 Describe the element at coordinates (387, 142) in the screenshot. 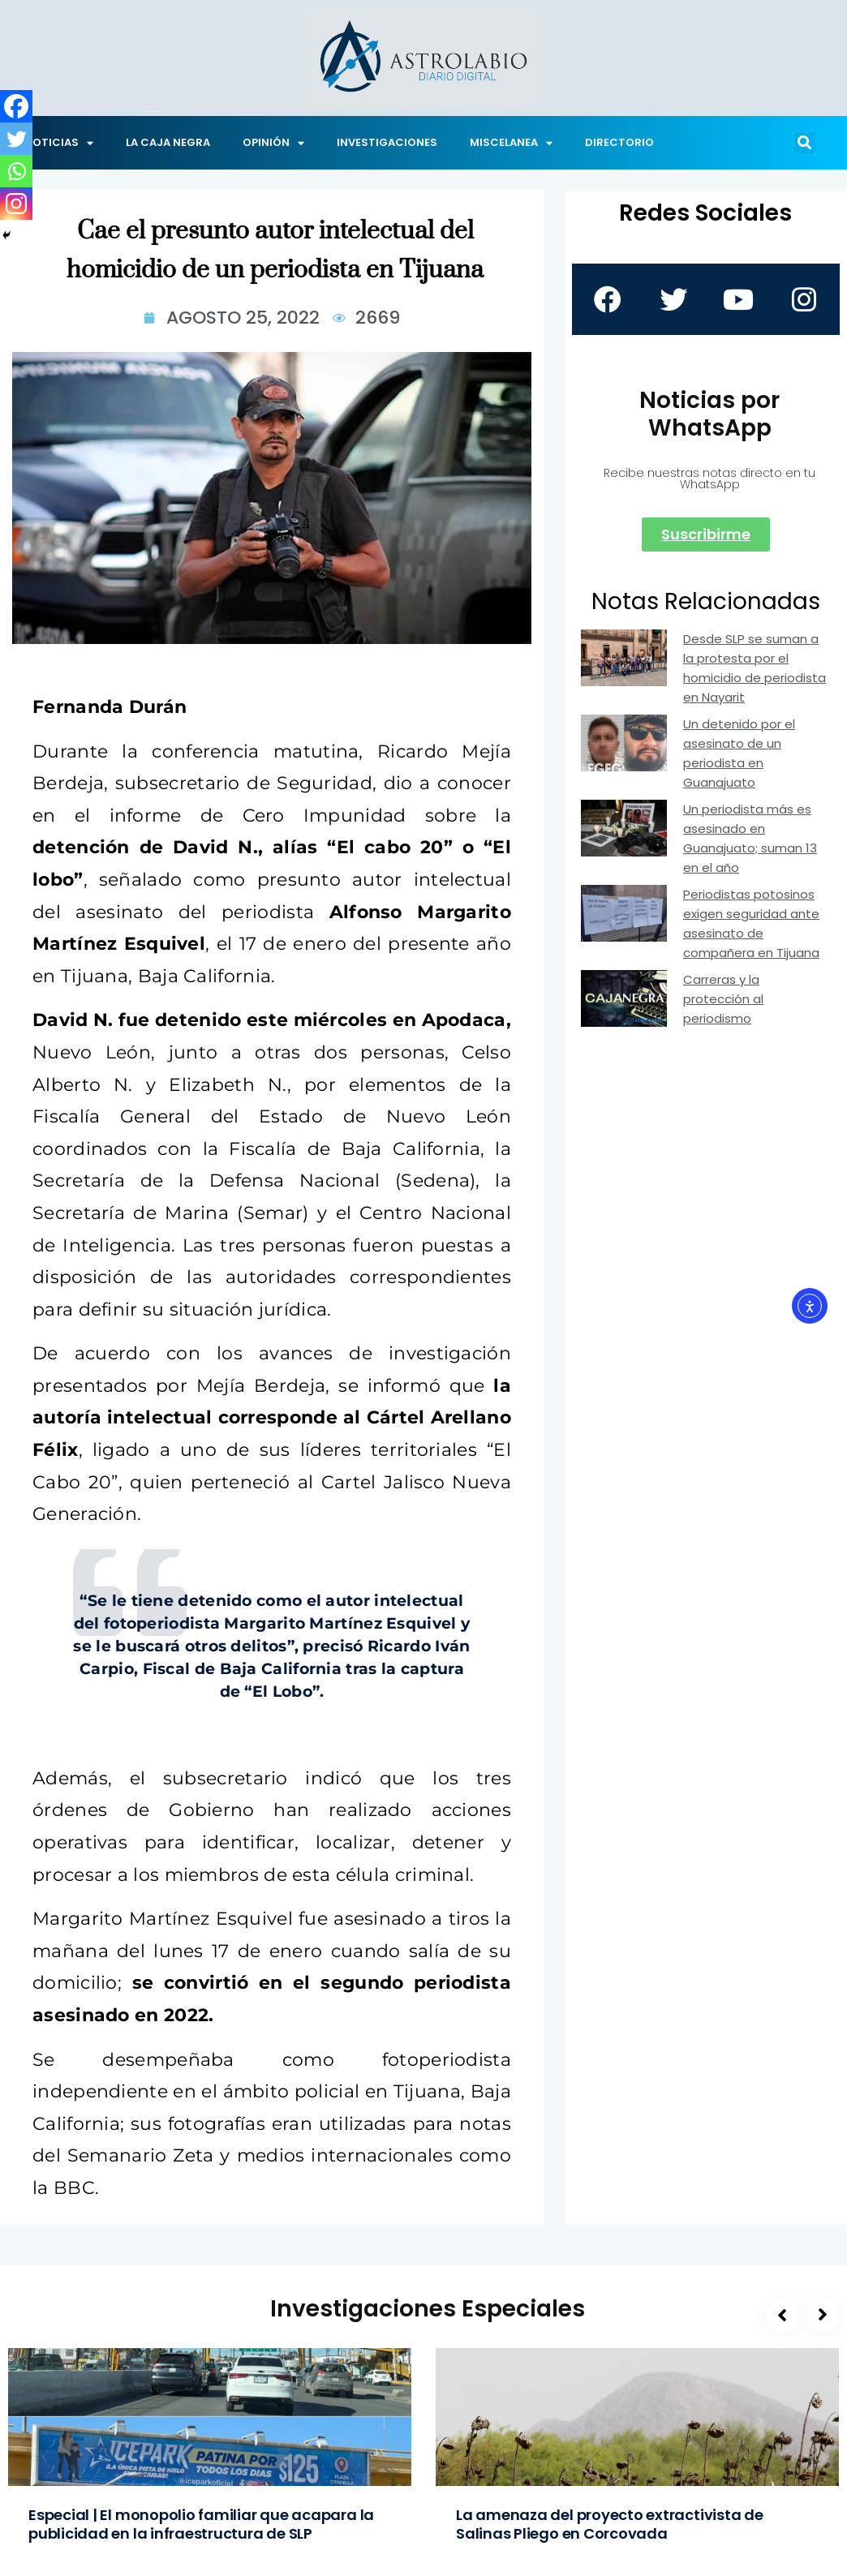

I see `INVESTIGACIONES` at that location.